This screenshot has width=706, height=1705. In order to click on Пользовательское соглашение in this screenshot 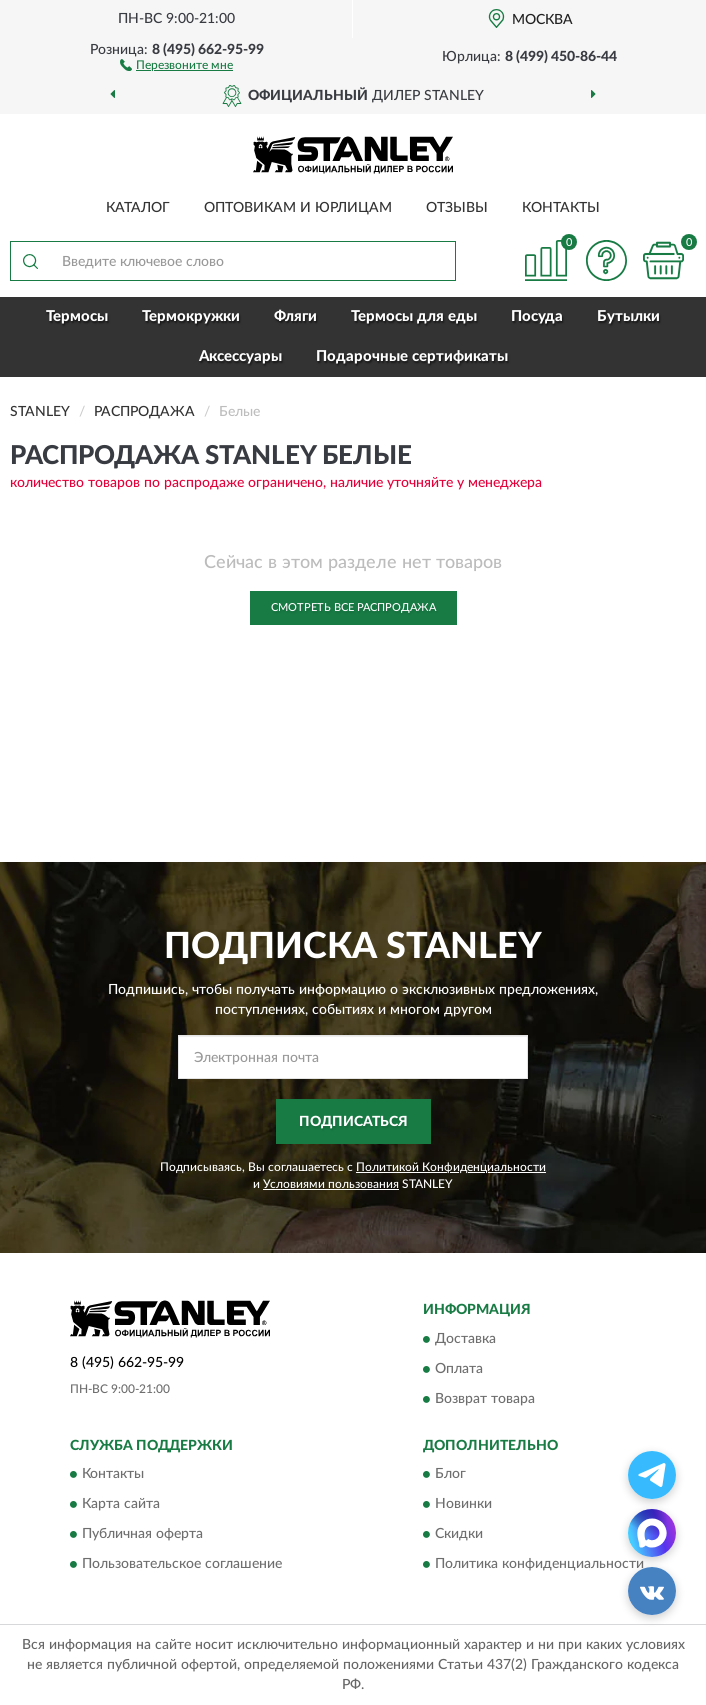, I will do `click(182, 1565)`.